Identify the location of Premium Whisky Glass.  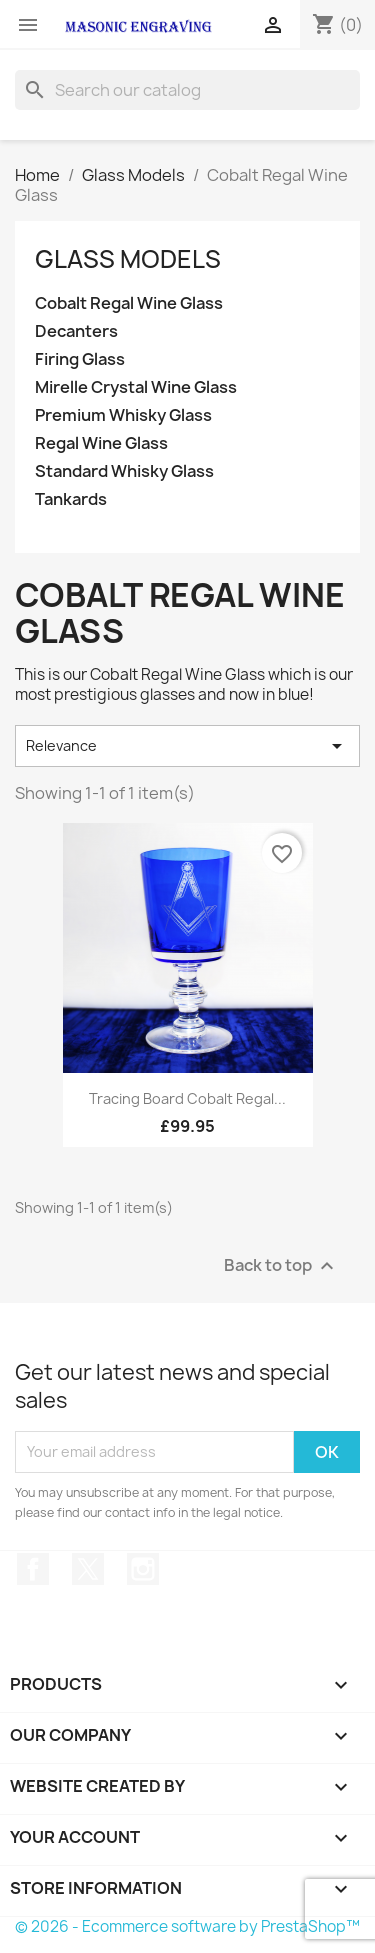
(123, 415).